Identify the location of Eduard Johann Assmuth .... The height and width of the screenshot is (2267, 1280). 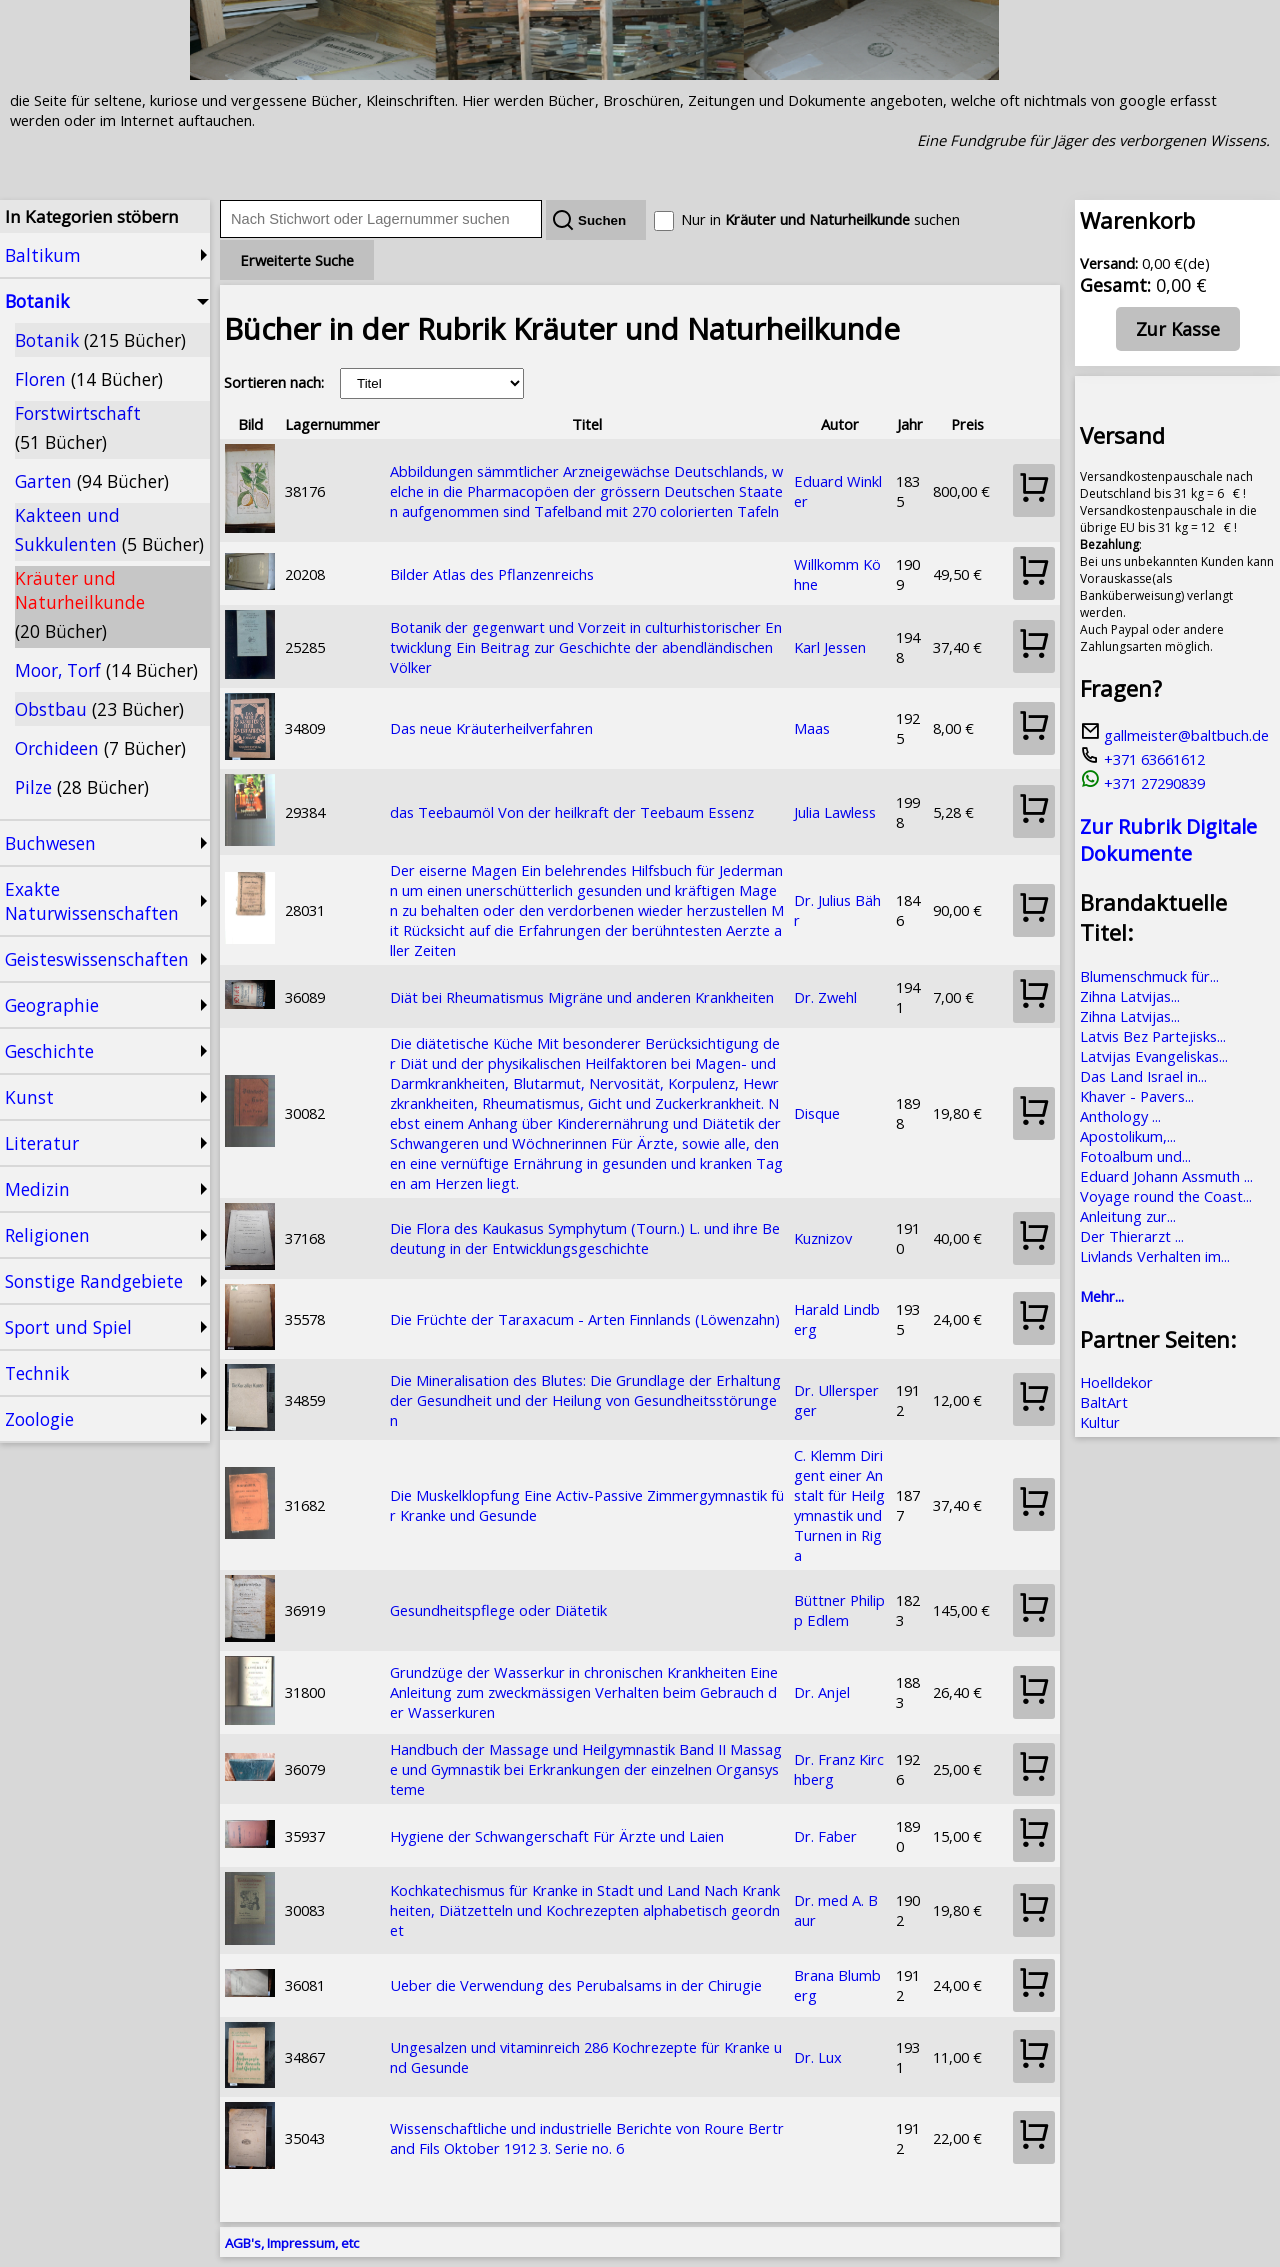
(1166, 1176).